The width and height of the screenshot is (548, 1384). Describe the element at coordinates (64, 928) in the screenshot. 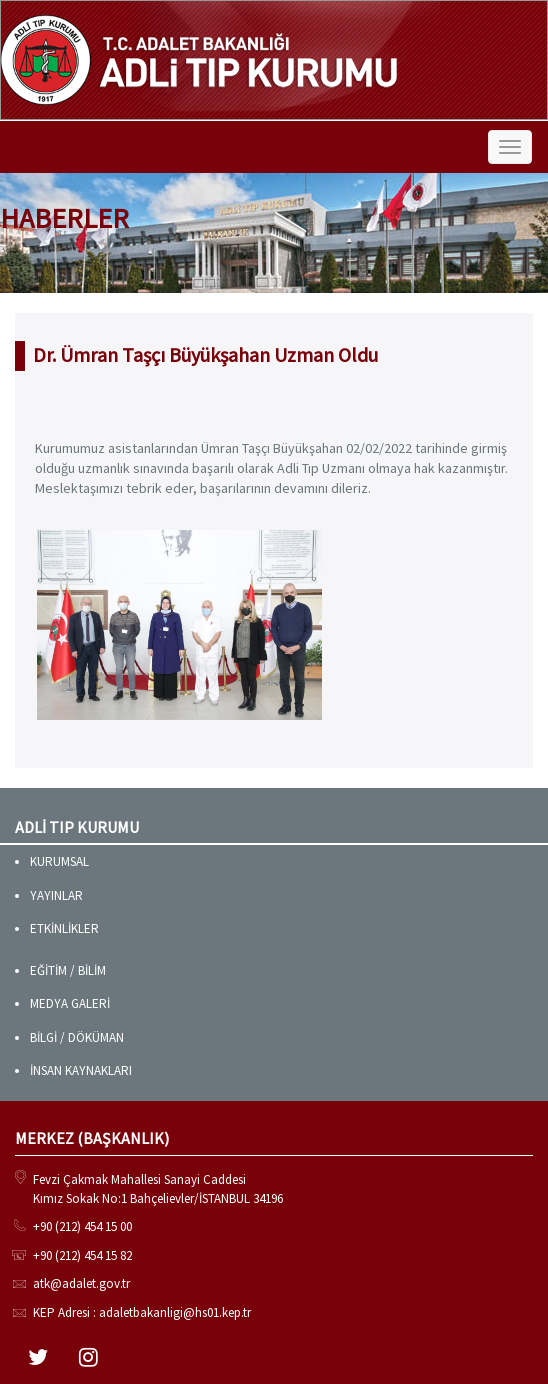

I see `ETKİNLİKLER` at that location.